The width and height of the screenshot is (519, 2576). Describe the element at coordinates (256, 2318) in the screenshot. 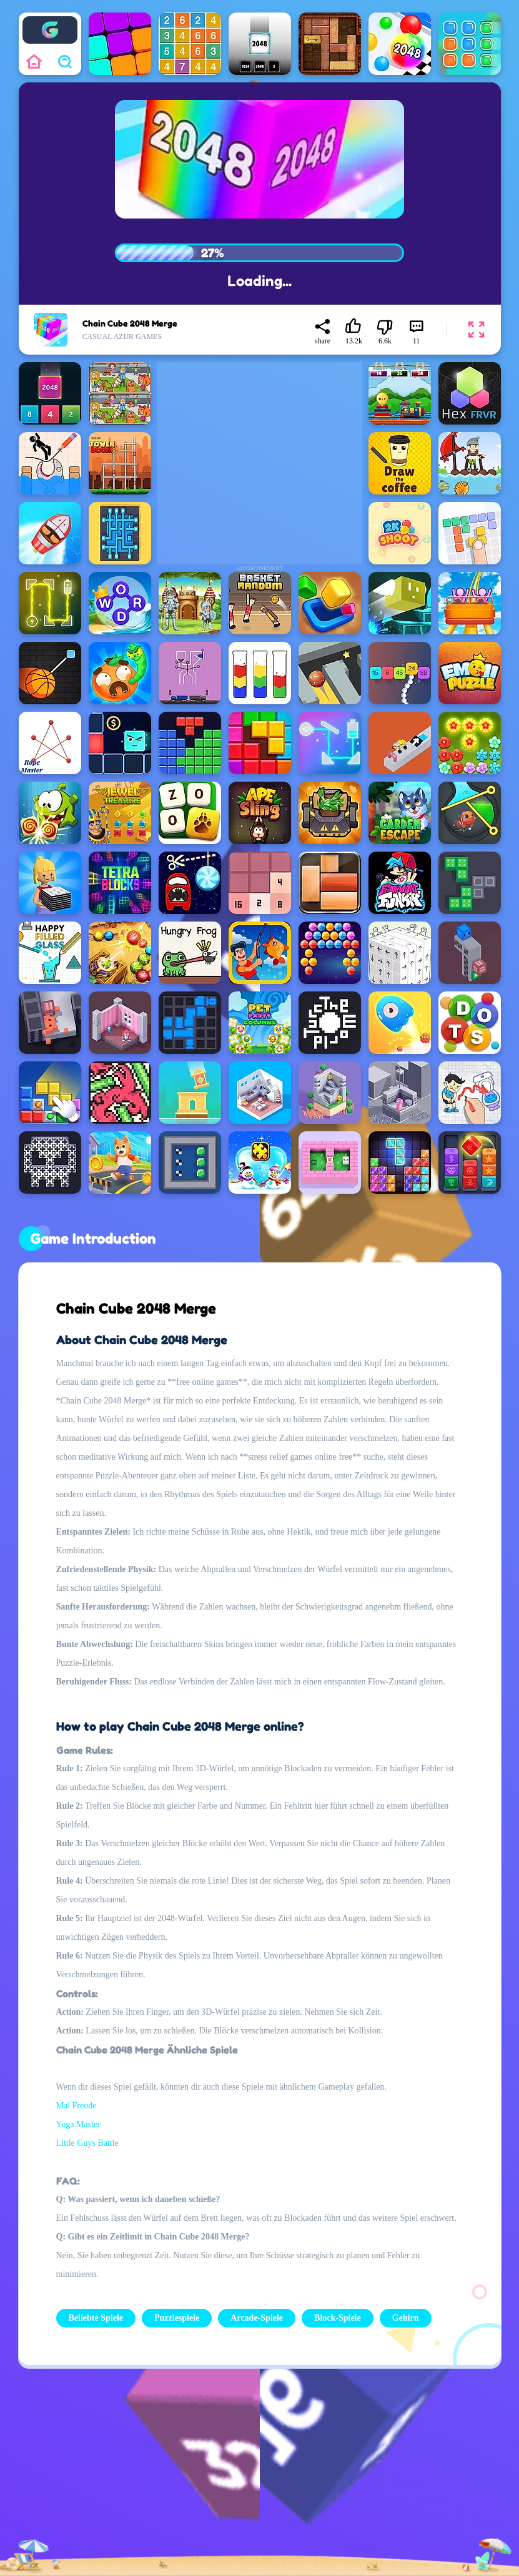

I see `Arcade-Spiele` at that location.